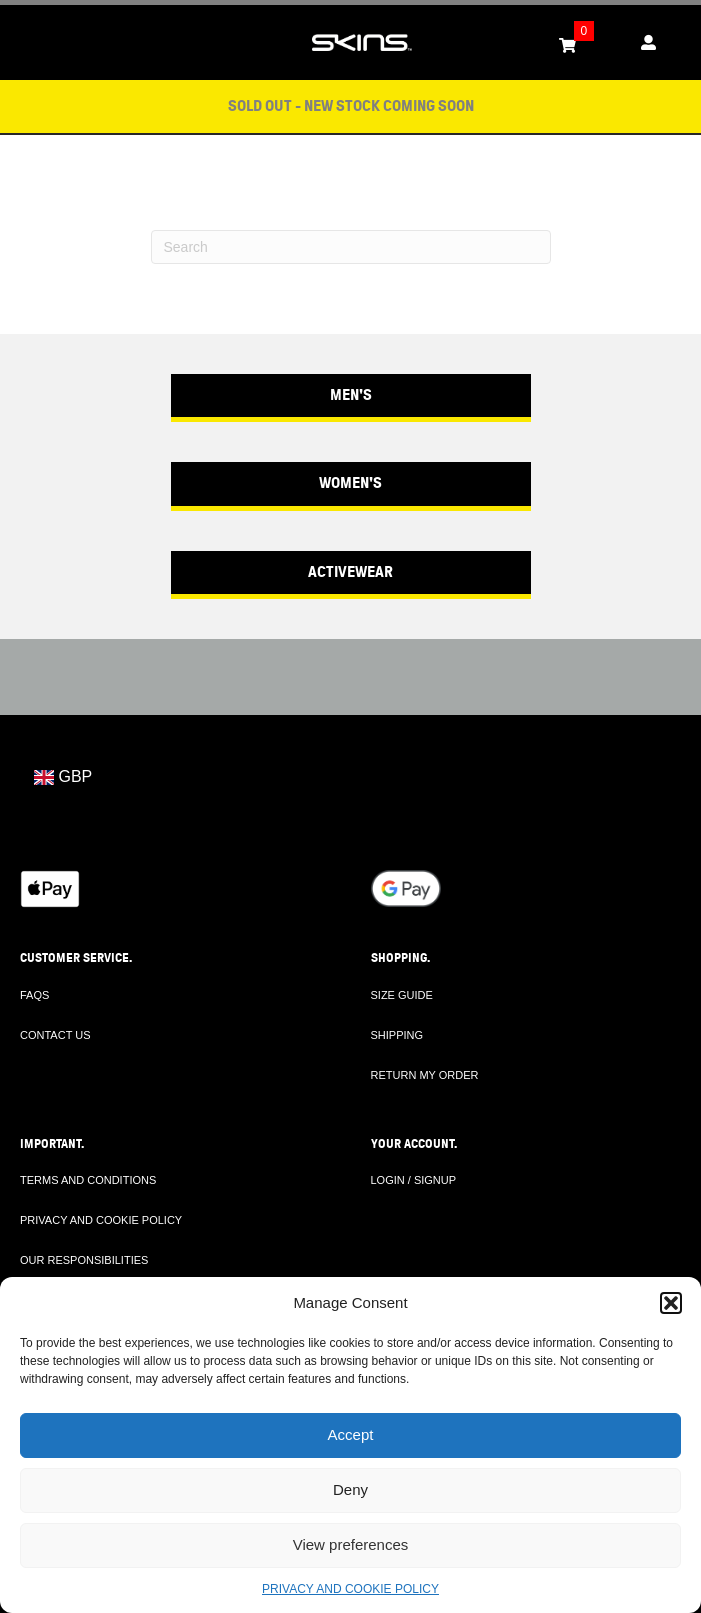 The image size is (701, 1613). What do you see at coordinates (55, 1035) in the screenshot?
I see `CONTACT US` at bounding box center [55, 1035].